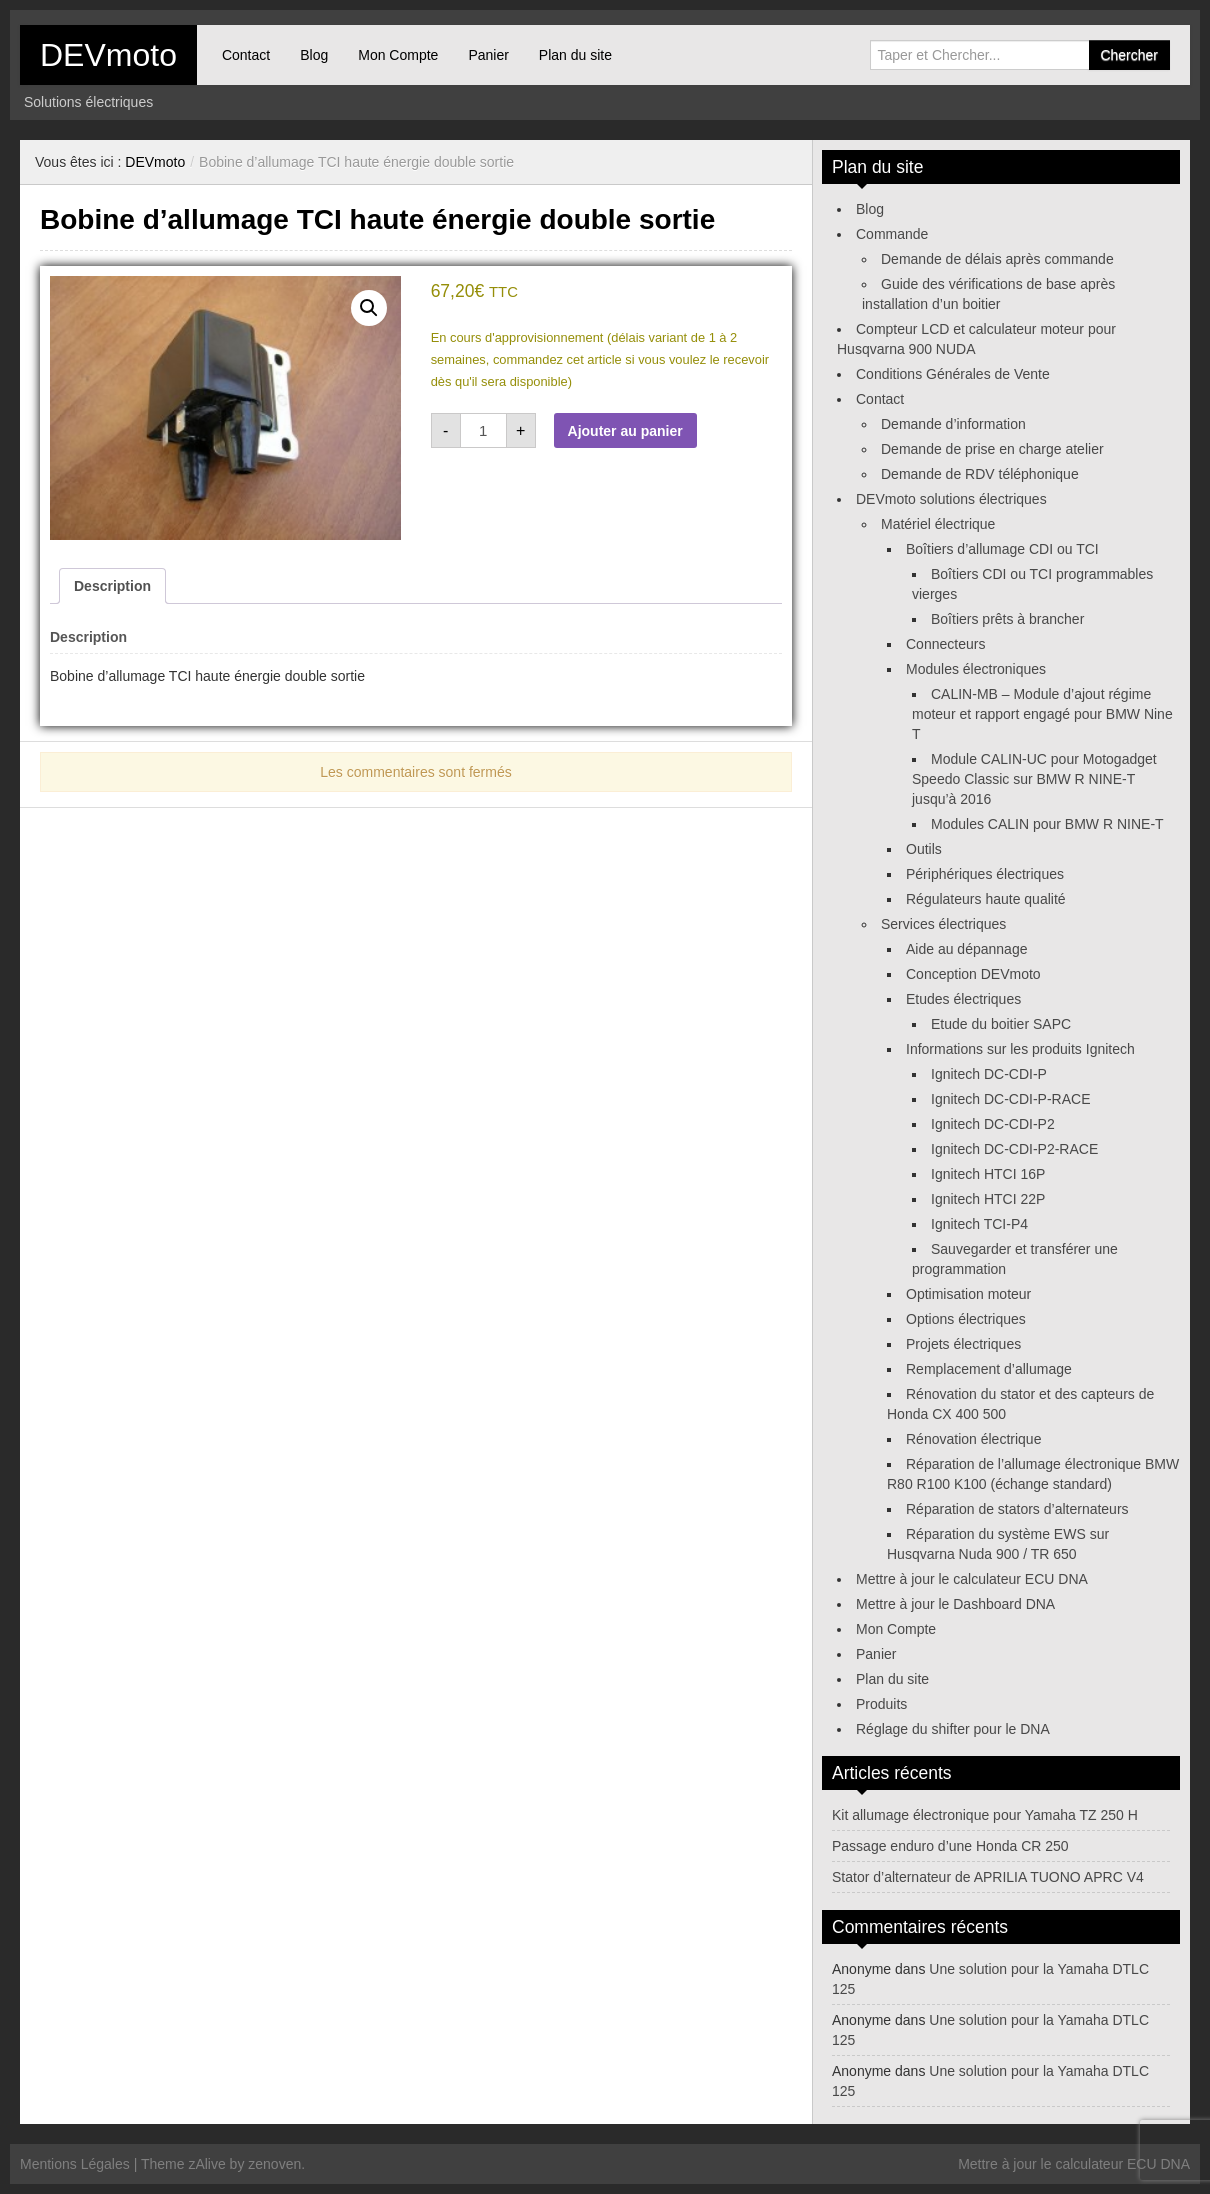 This screenshot has height=2194, width=1210. Describe the element at coordinates (398, 55) in the screenshot. I see `Mon Compte` at that location.